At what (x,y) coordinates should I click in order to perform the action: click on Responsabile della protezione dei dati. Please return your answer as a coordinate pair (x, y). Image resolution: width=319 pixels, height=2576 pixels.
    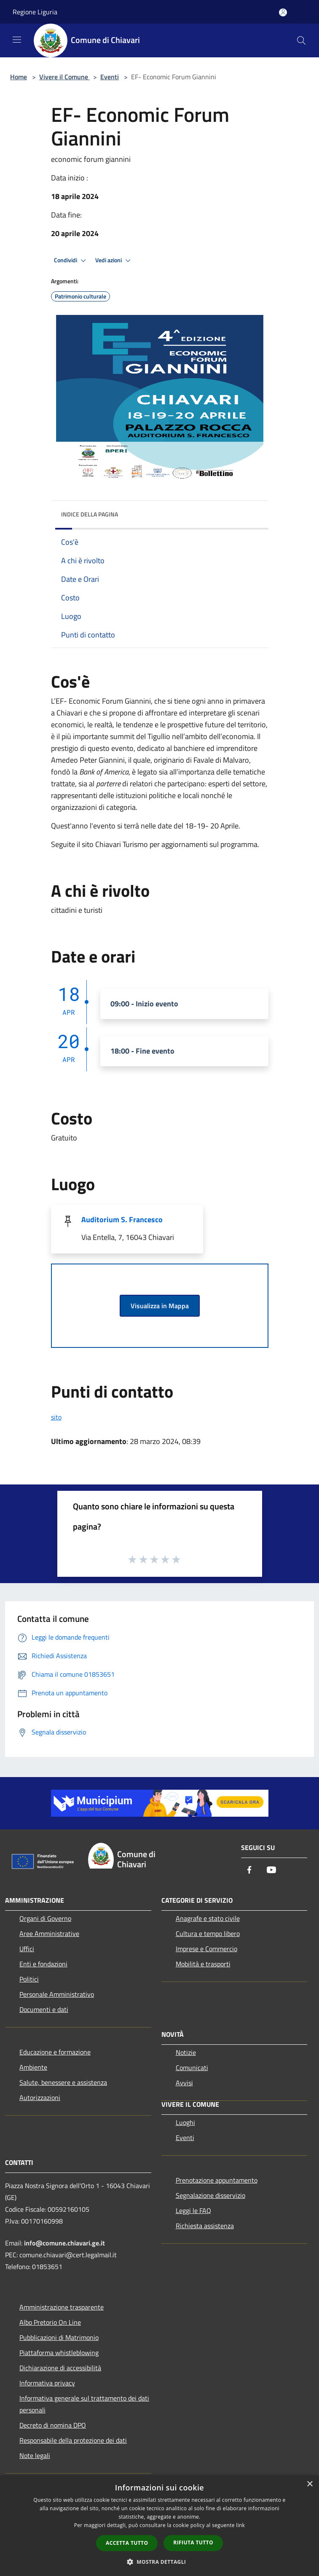
    Looking at the image, I should click on (73, 2440).